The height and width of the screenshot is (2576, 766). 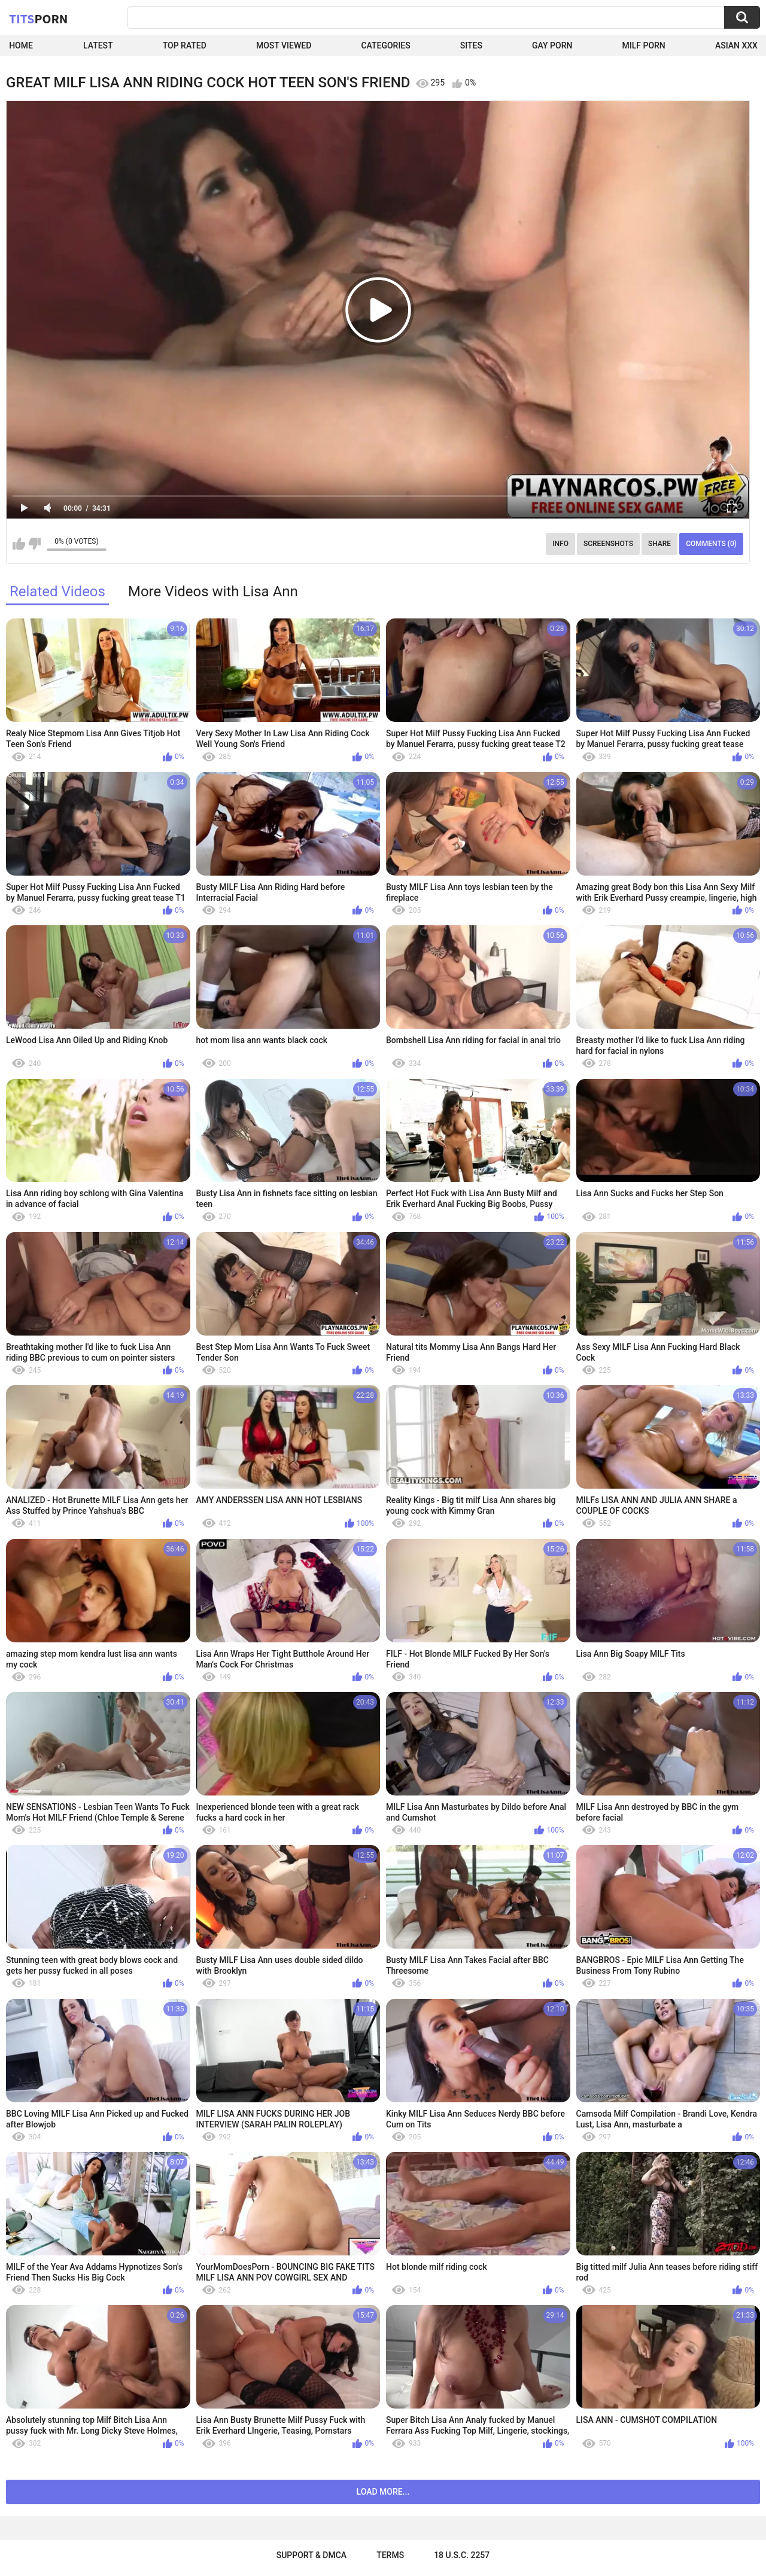 What do you see at coordinates (385, 45) in the screenshot?
I see `Categories` at bounding box center [385, 45].